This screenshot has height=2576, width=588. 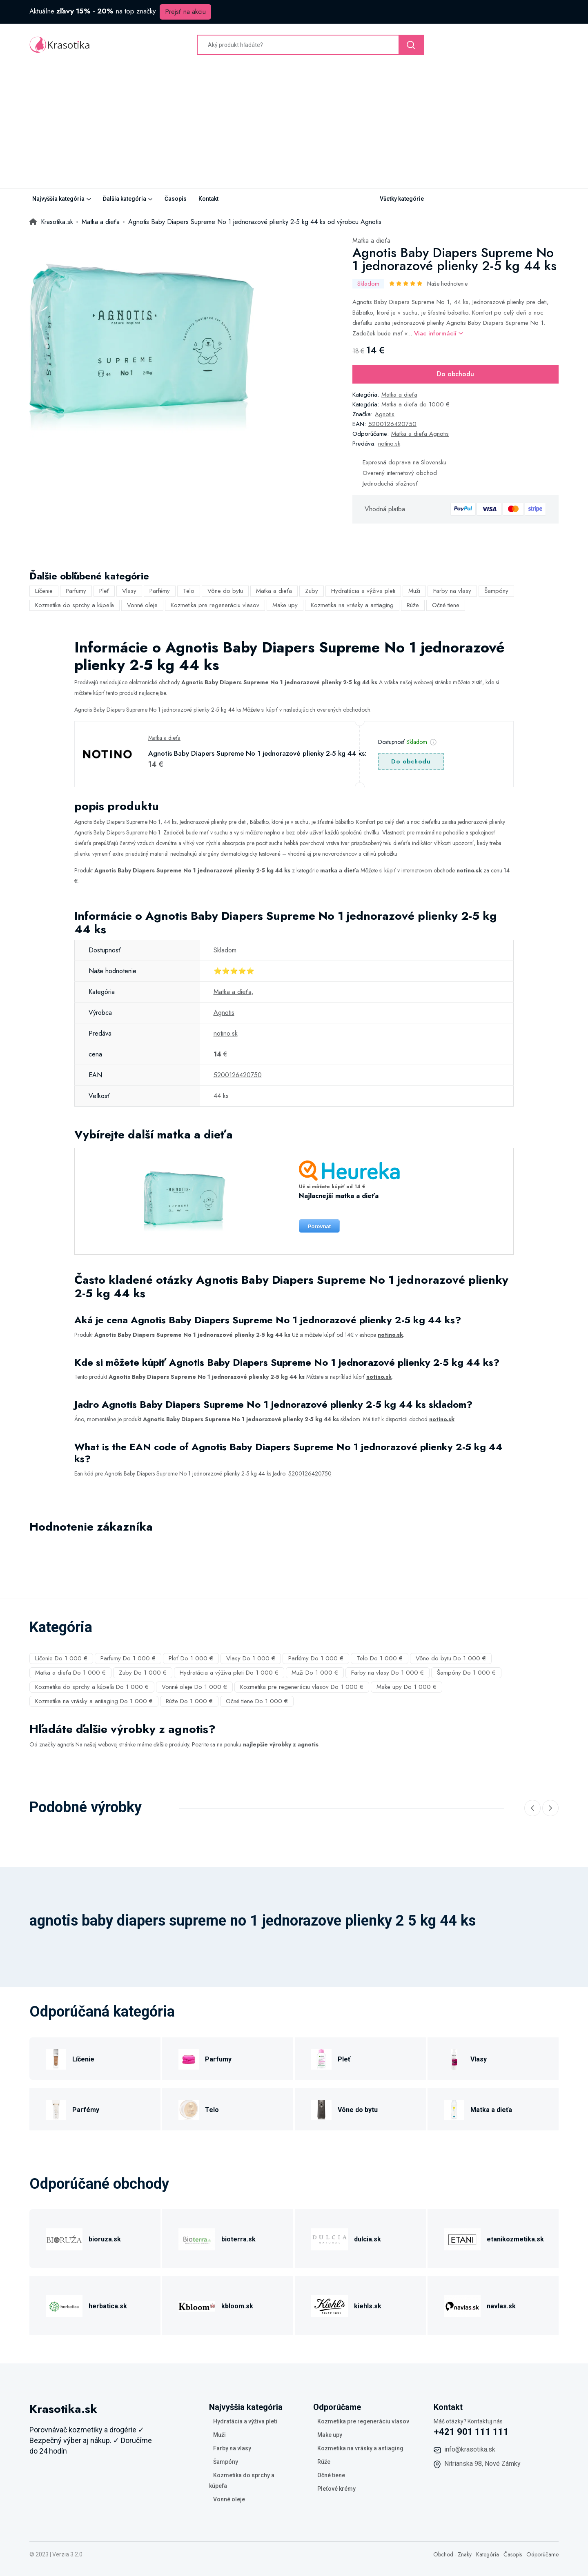 What do you see at coordinates (352, 605) in the screenshot?
I see `Kozmetika na vrásky a antiaging` at bounding box center [352, 605].